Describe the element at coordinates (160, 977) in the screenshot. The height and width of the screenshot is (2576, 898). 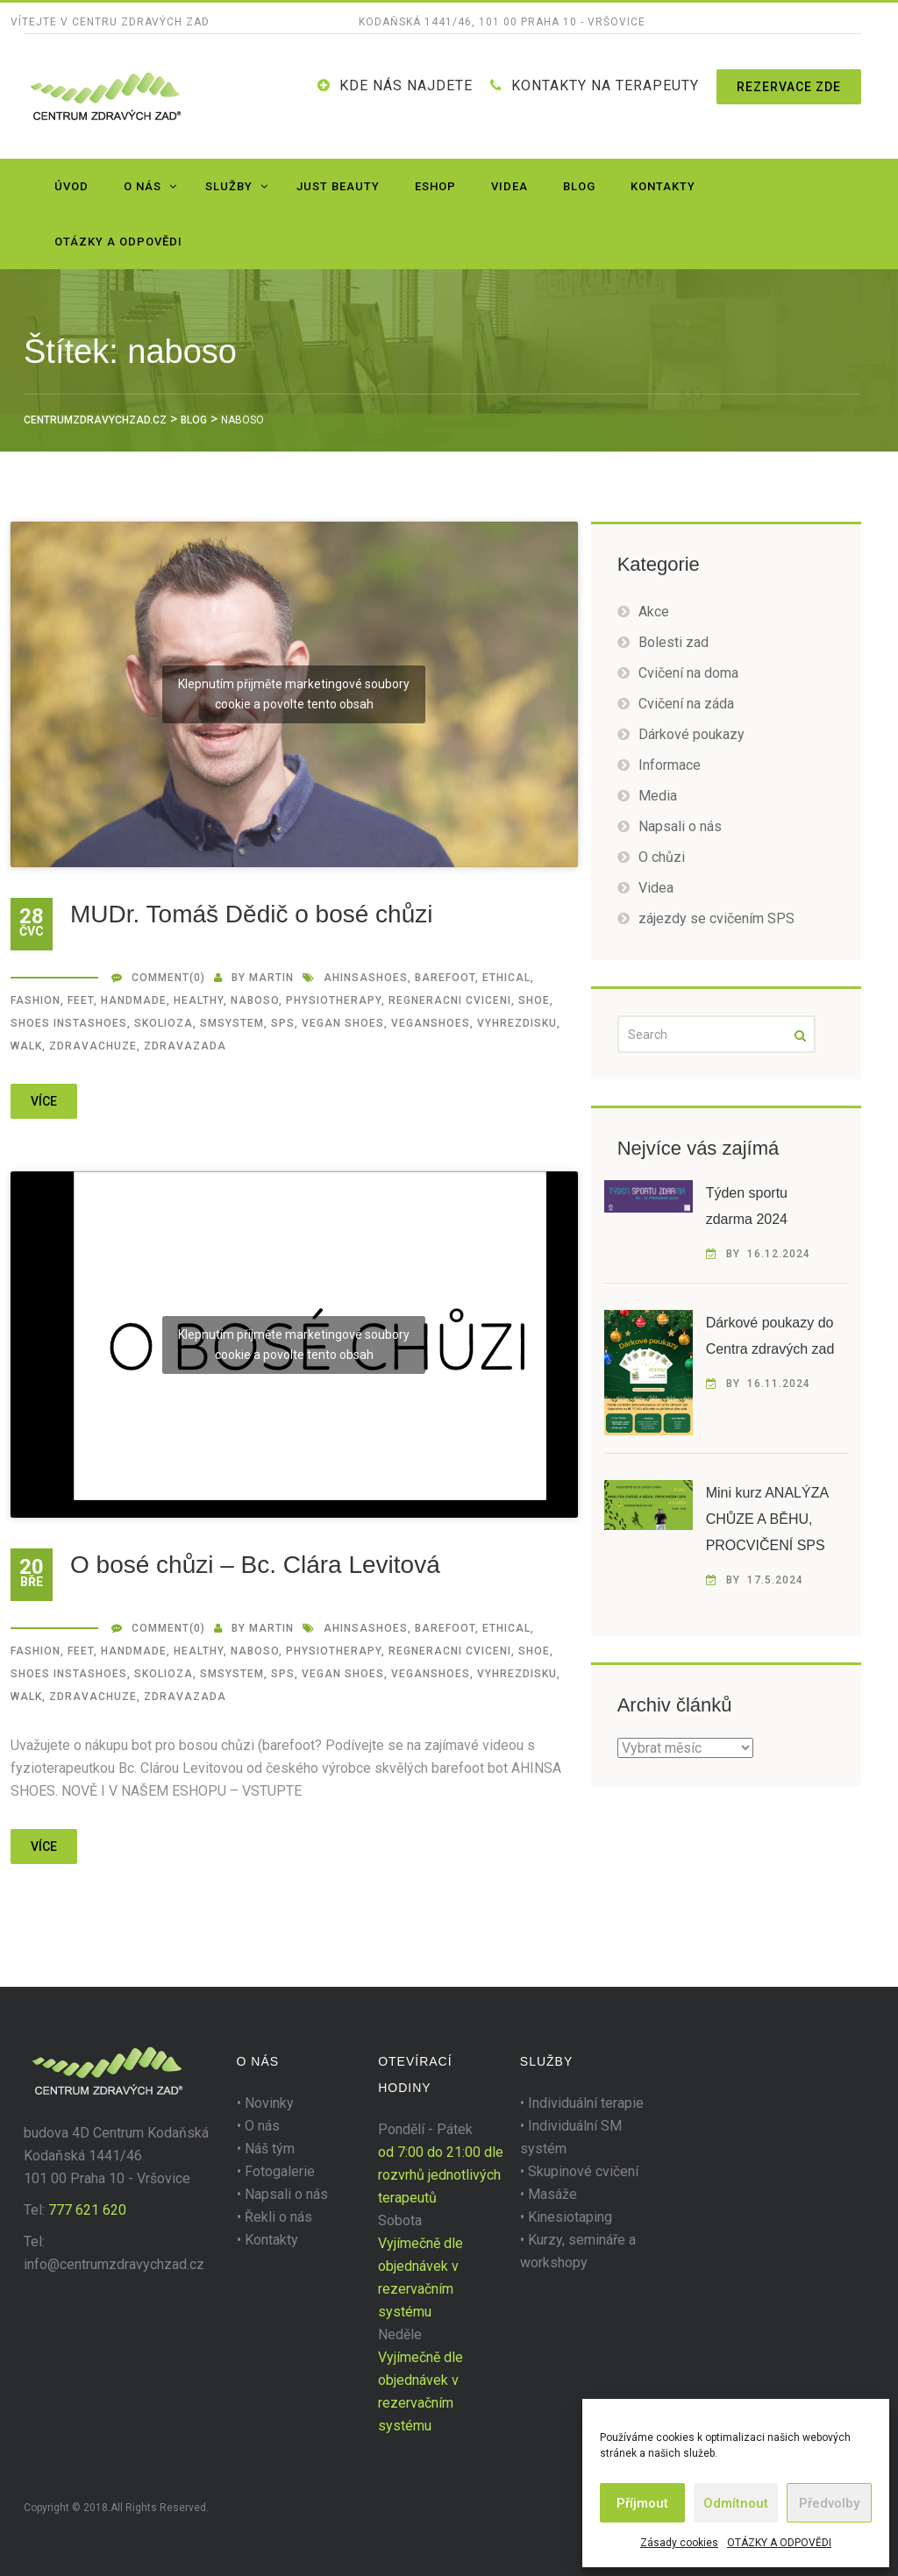
I see `Comment` at that location.